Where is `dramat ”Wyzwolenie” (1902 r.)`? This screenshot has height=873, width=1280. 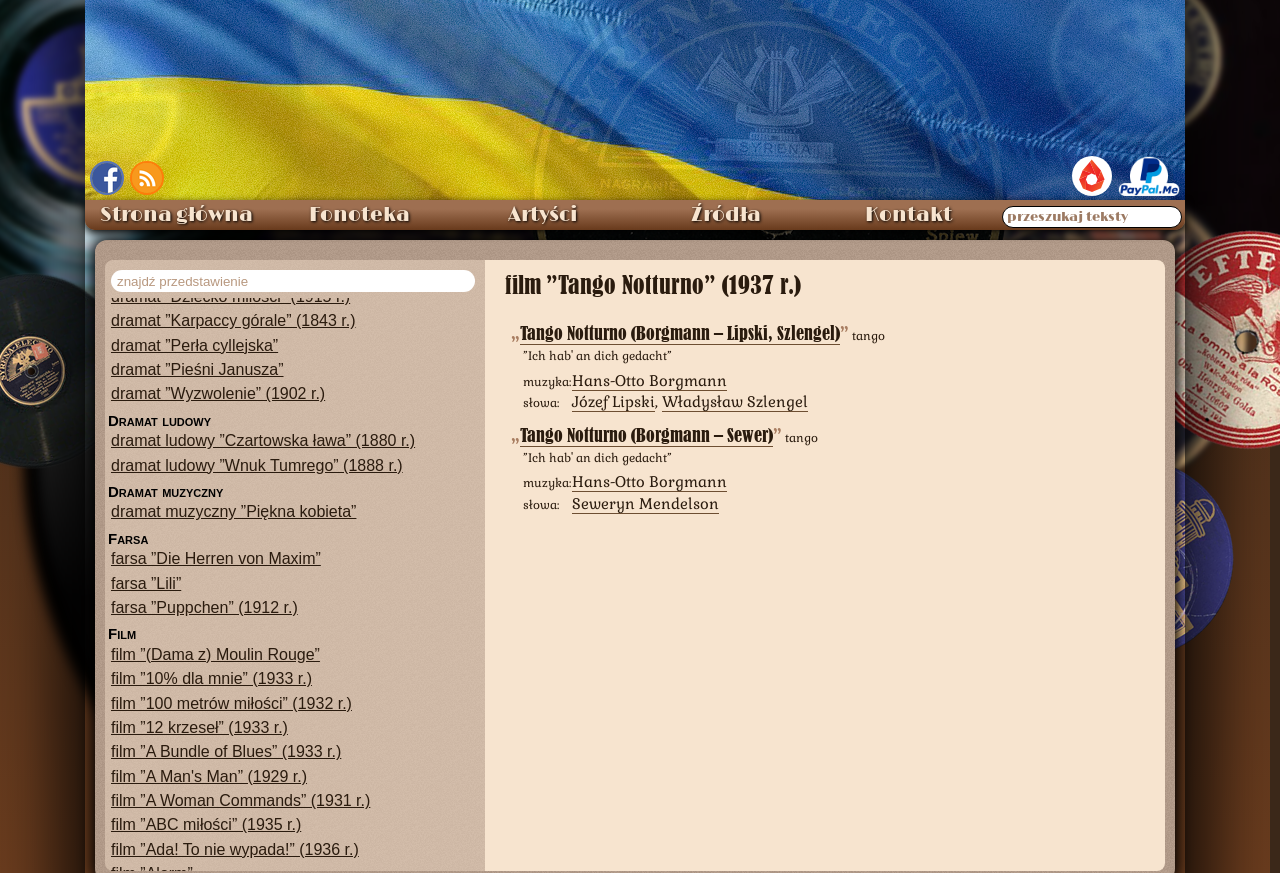
dramat ”Wyzwolenie” (1902 r.) is located at coordinates (218, 393).